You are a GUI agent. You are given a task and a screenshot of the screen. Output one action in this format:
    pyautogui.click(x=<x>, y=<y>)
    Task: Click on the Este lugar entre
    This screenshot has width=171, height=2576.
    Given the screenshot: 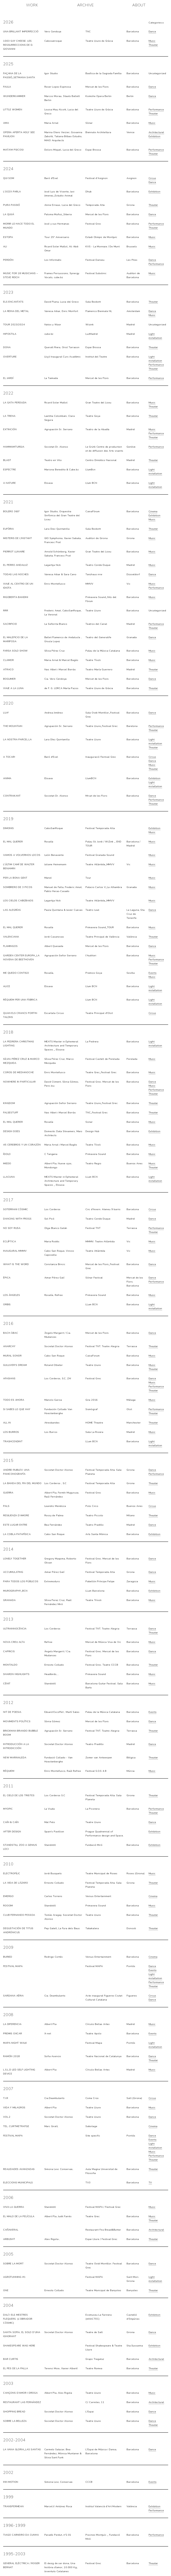 What is the action you would take?
    pyautogui.click(x=15, y=1524)
    